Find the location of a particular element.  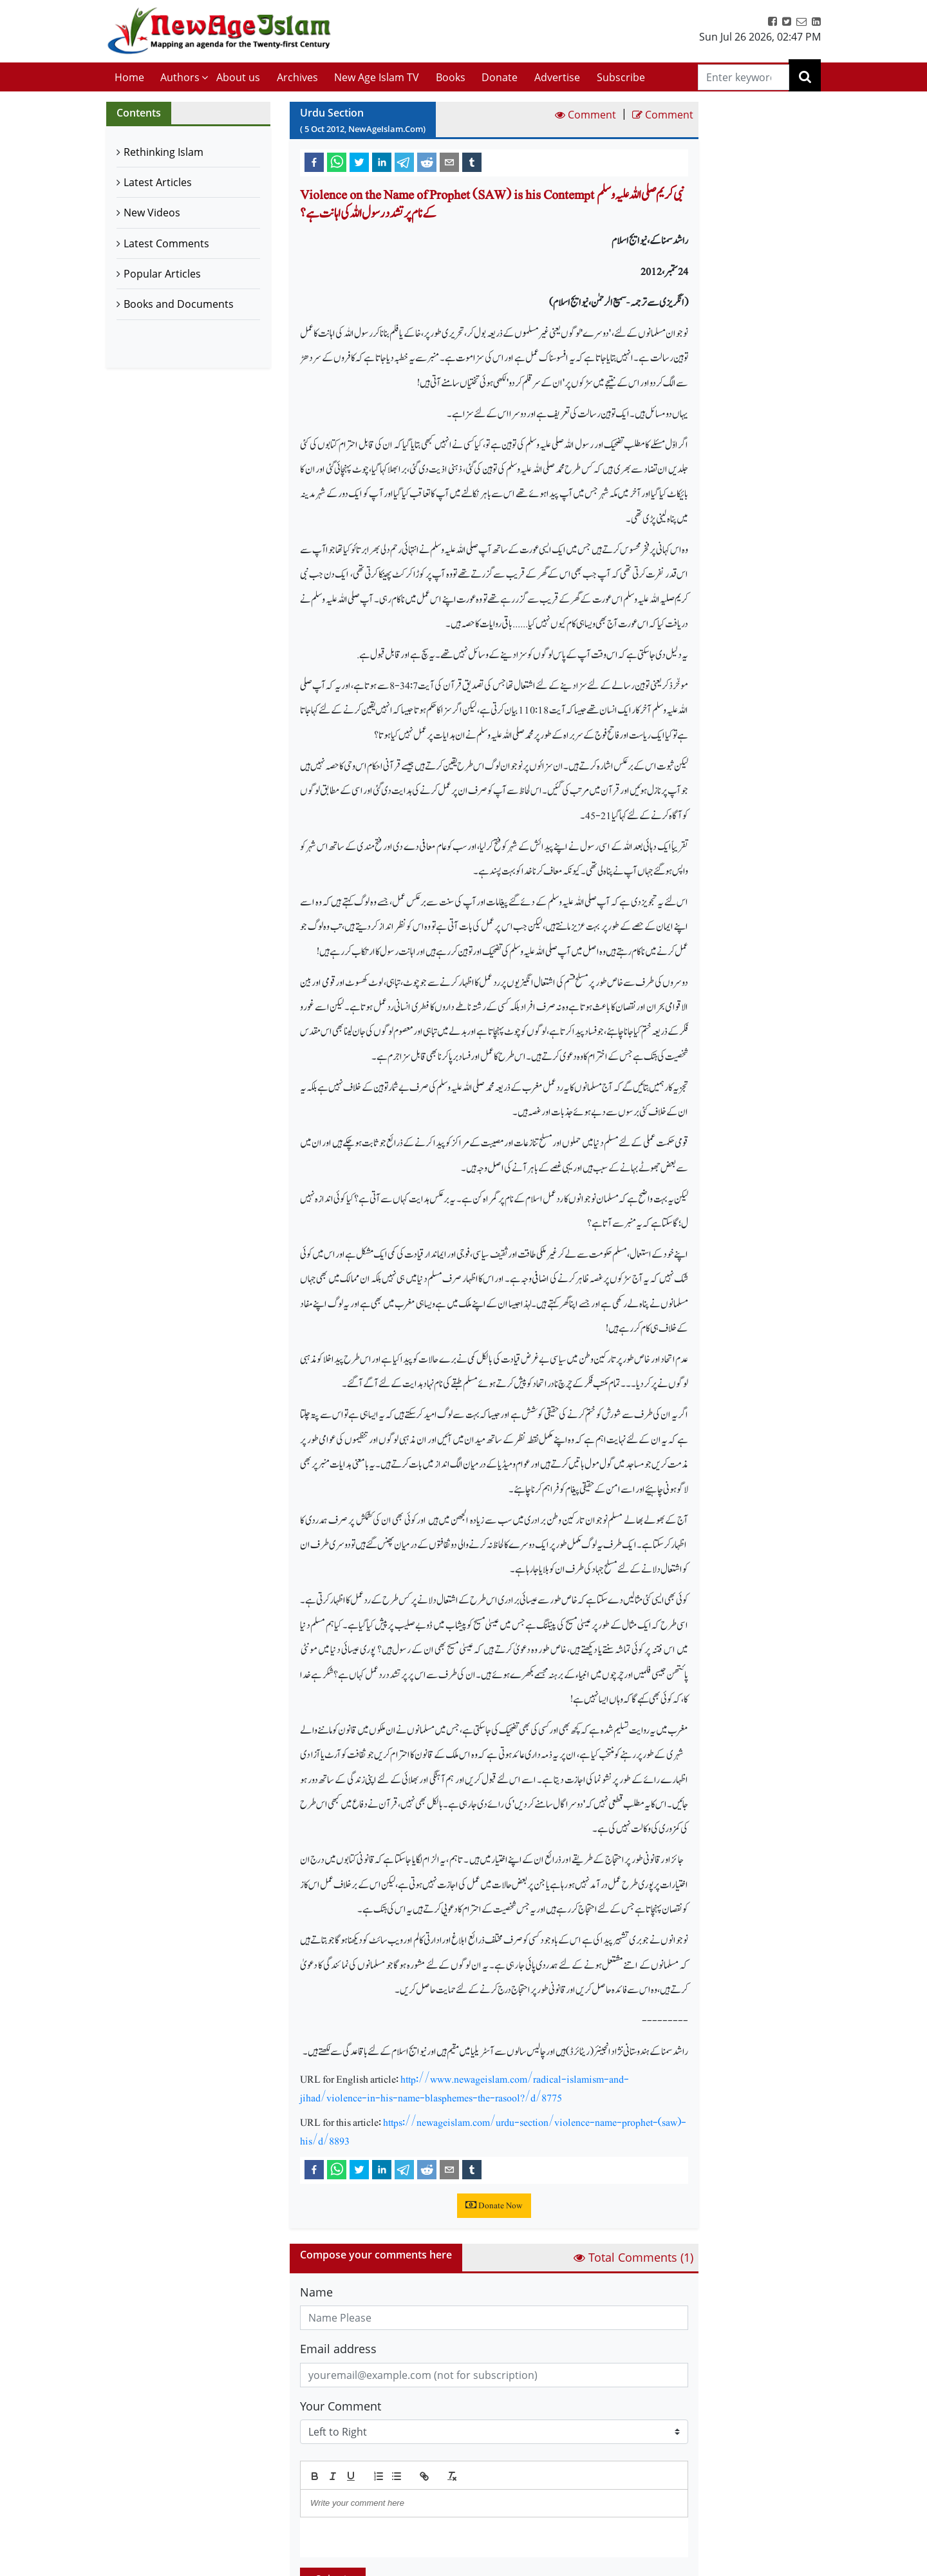

Rethinking Islam is located at coordinates (163, 152).